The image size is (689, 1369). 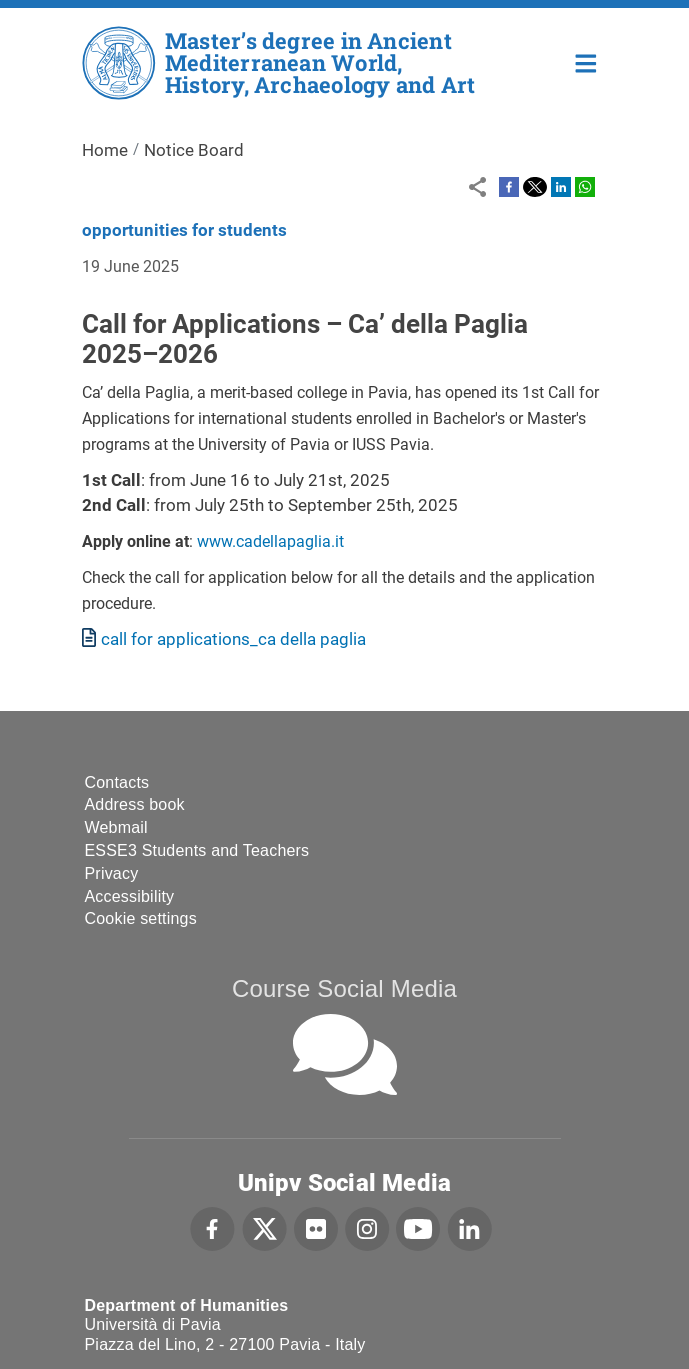 I want to click on Address book, so click(x=135, y=804).